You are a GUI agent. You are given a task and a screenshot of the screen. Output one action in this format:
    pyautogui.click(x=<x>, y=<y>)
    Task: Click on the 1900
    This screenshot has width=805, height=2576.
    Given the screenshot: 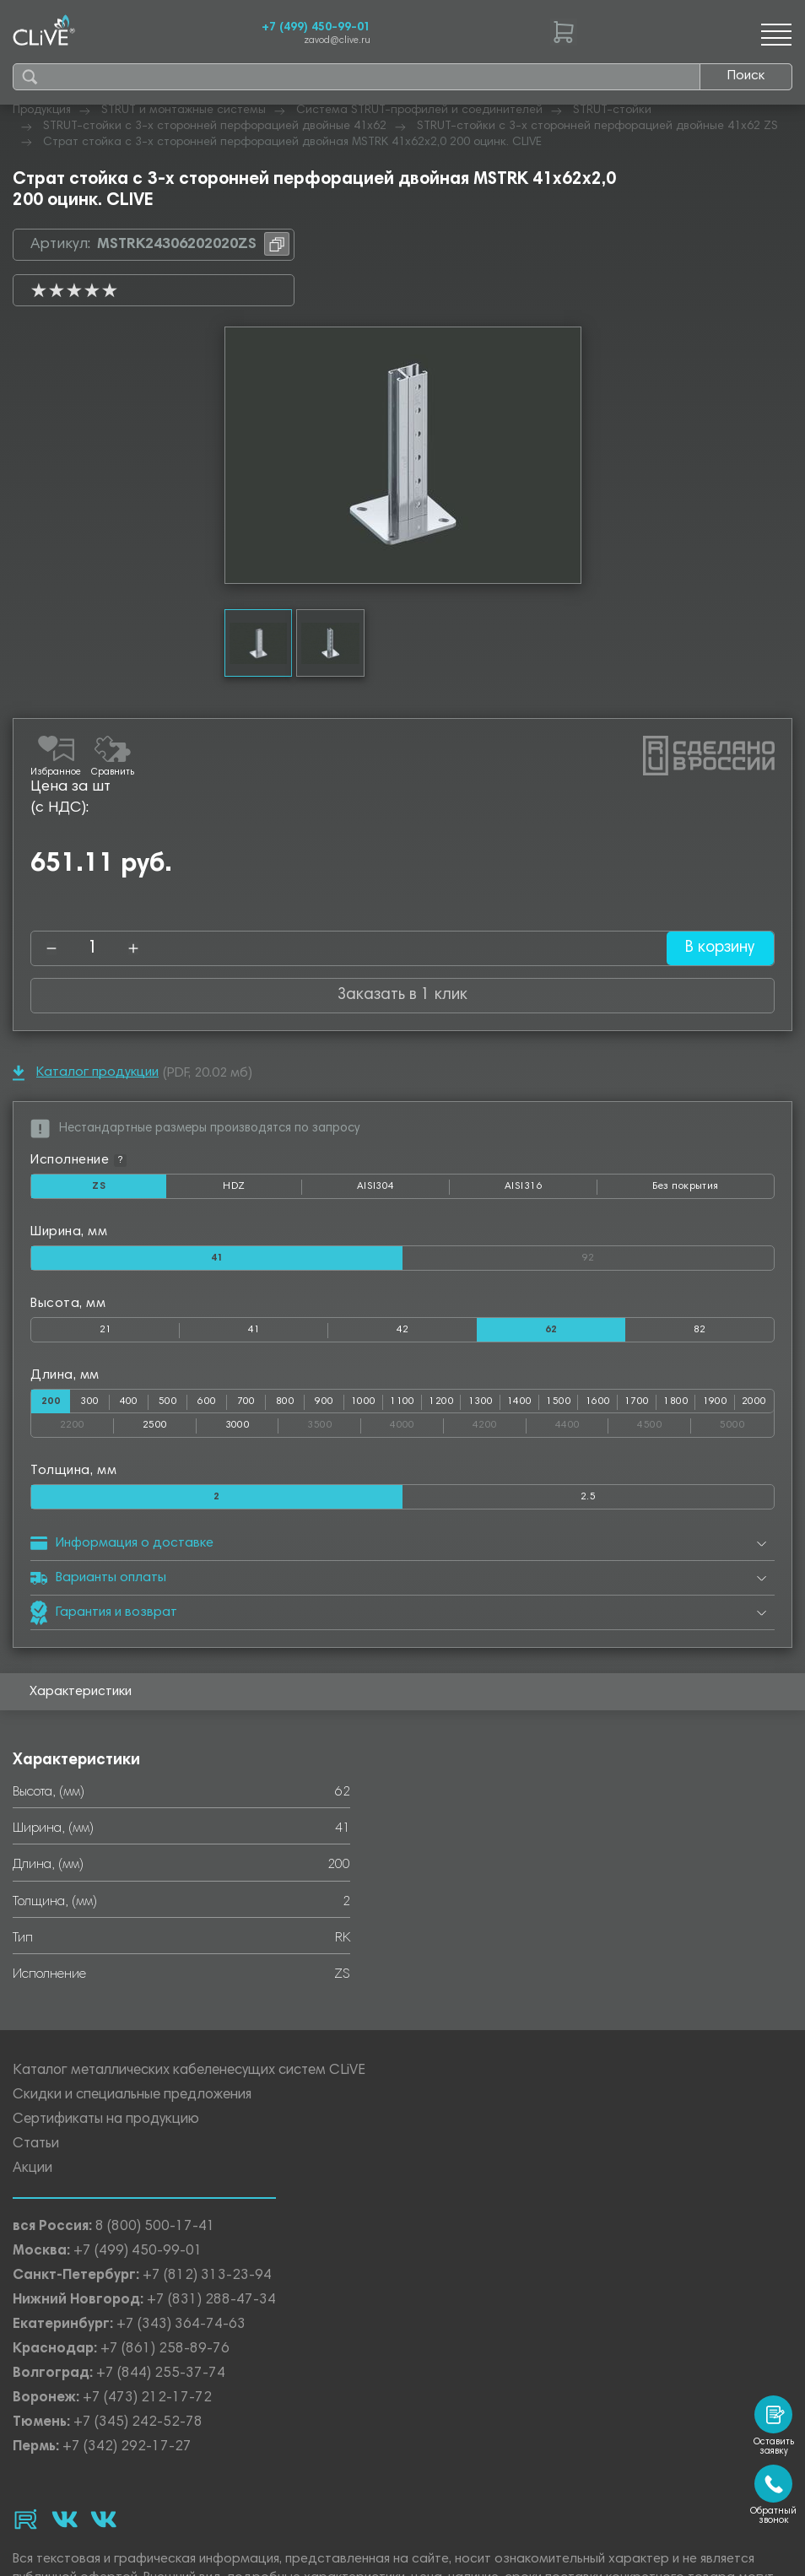 What is the action you would take?
    pyautogui.click(x=715, y=1401)
    